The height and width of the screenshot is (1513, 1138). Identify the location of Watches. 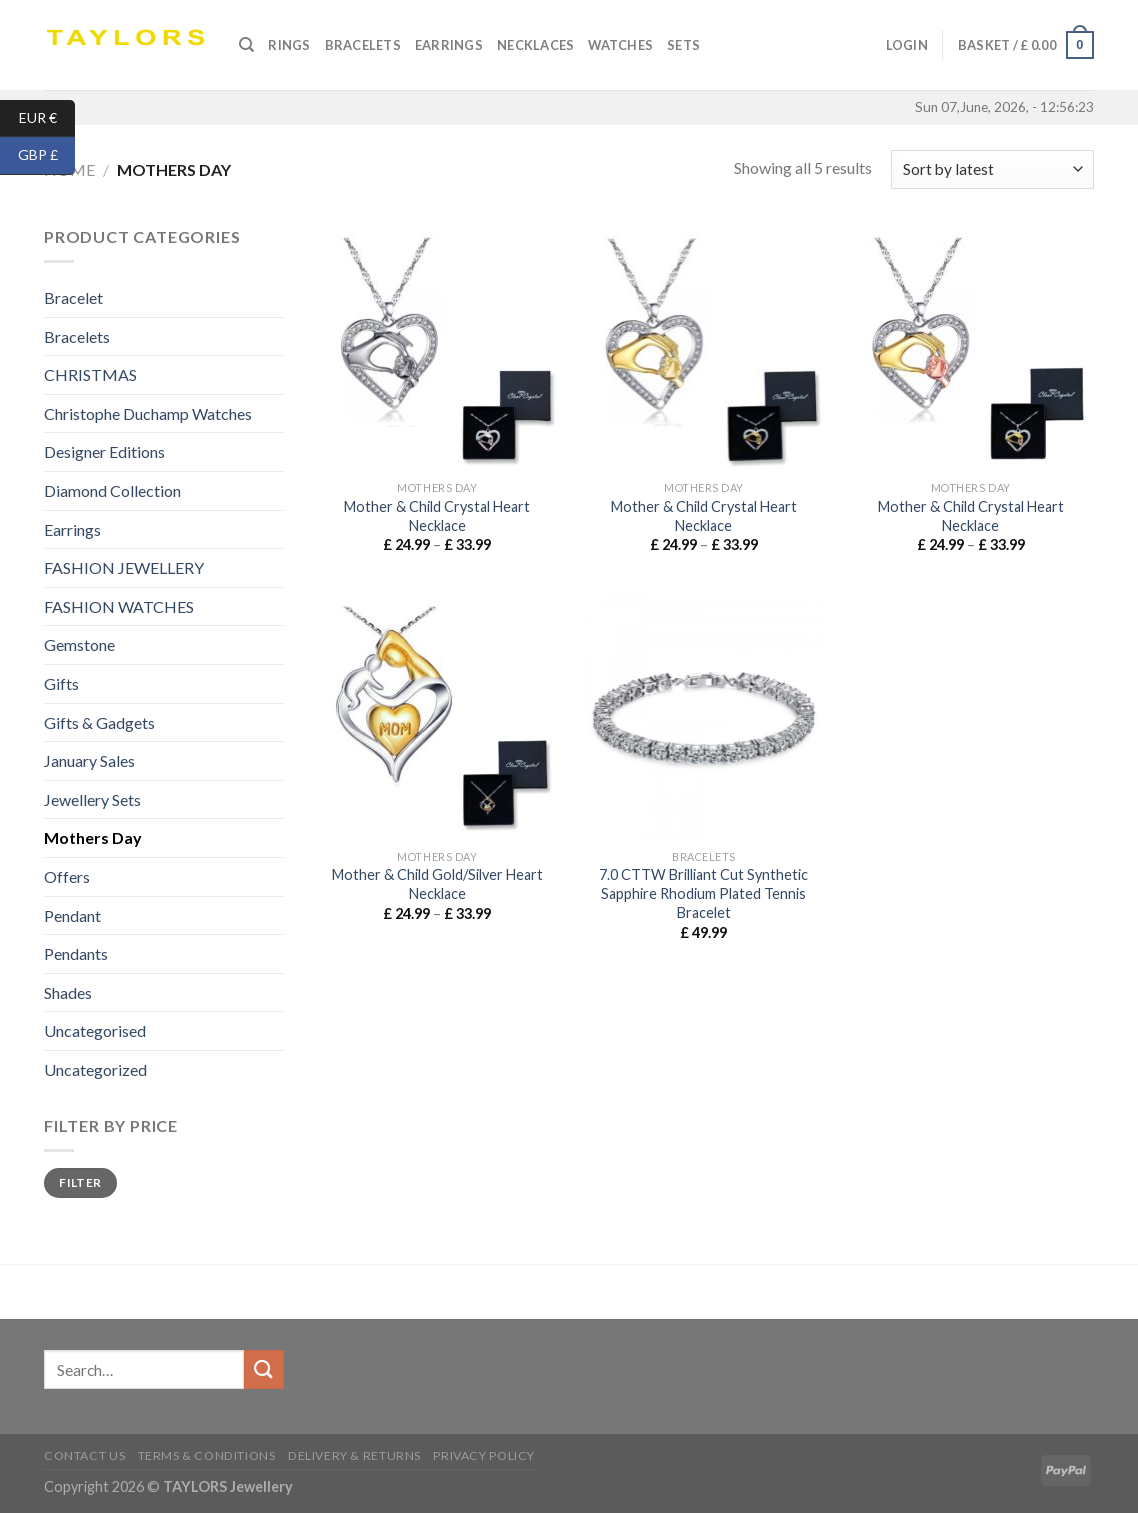
(620, 45).